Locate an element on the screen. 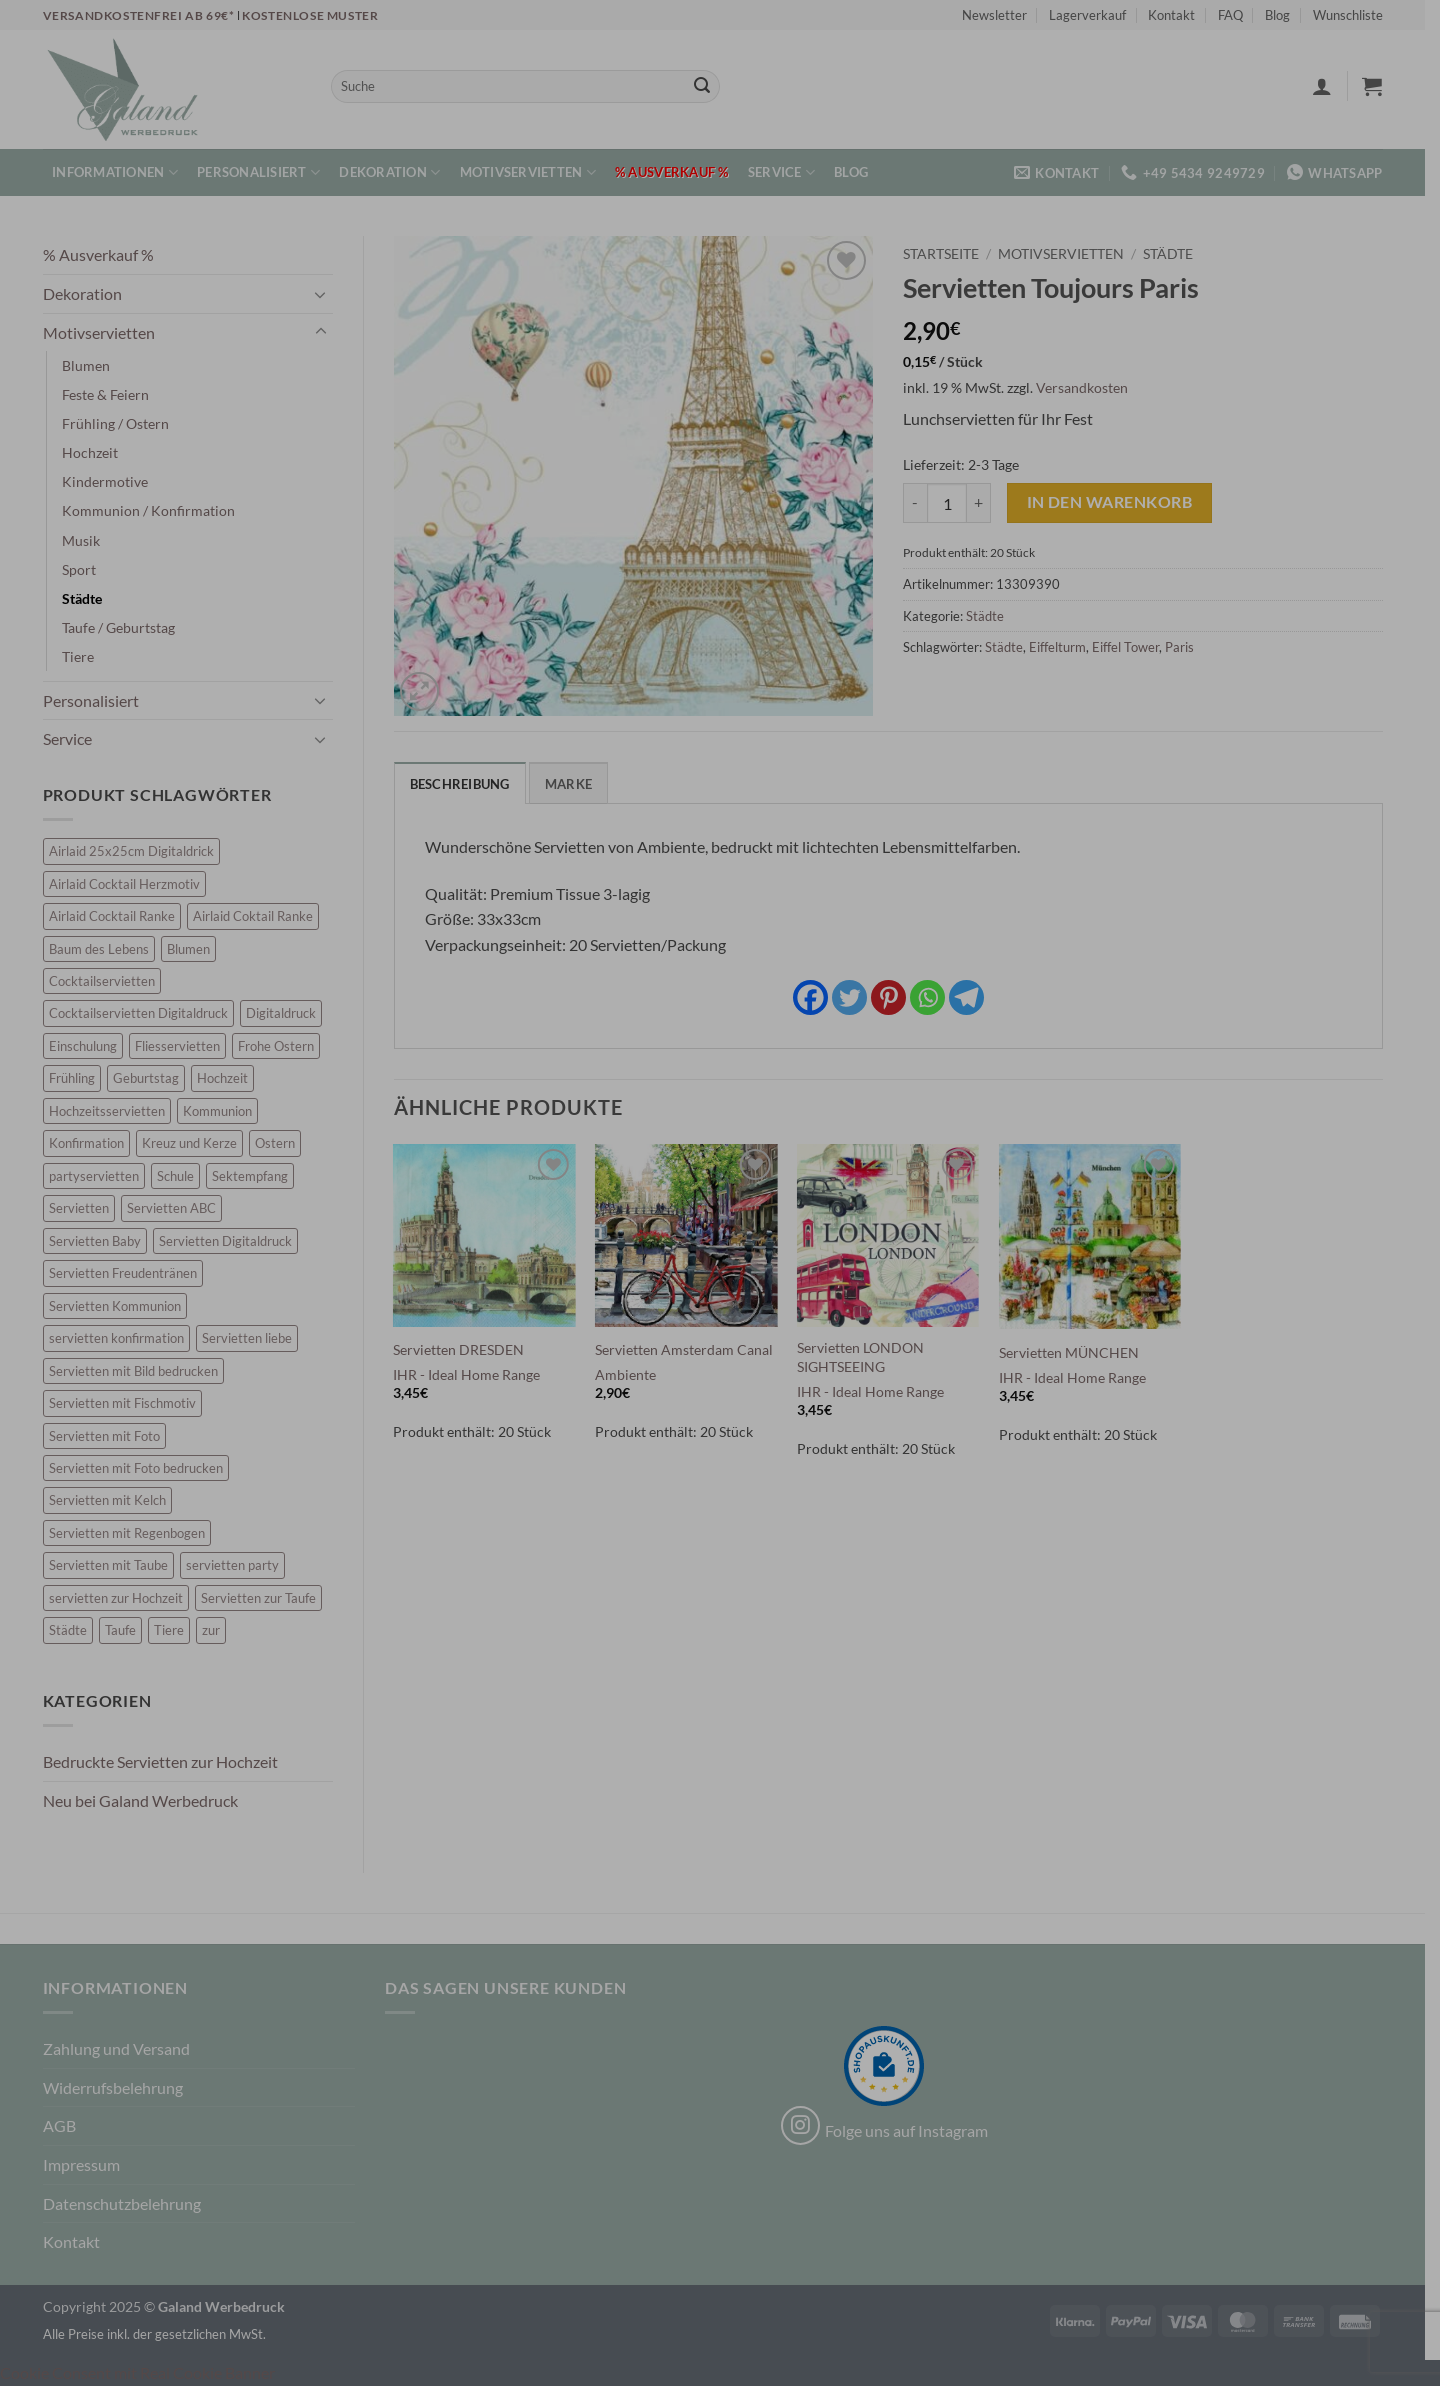 The height and width of the screenshot is (2386, 1440). Servietten mit Regenbogen [Servietten mit Regenbogen (7 Einträge)] is located at coordinates (134, 1533).